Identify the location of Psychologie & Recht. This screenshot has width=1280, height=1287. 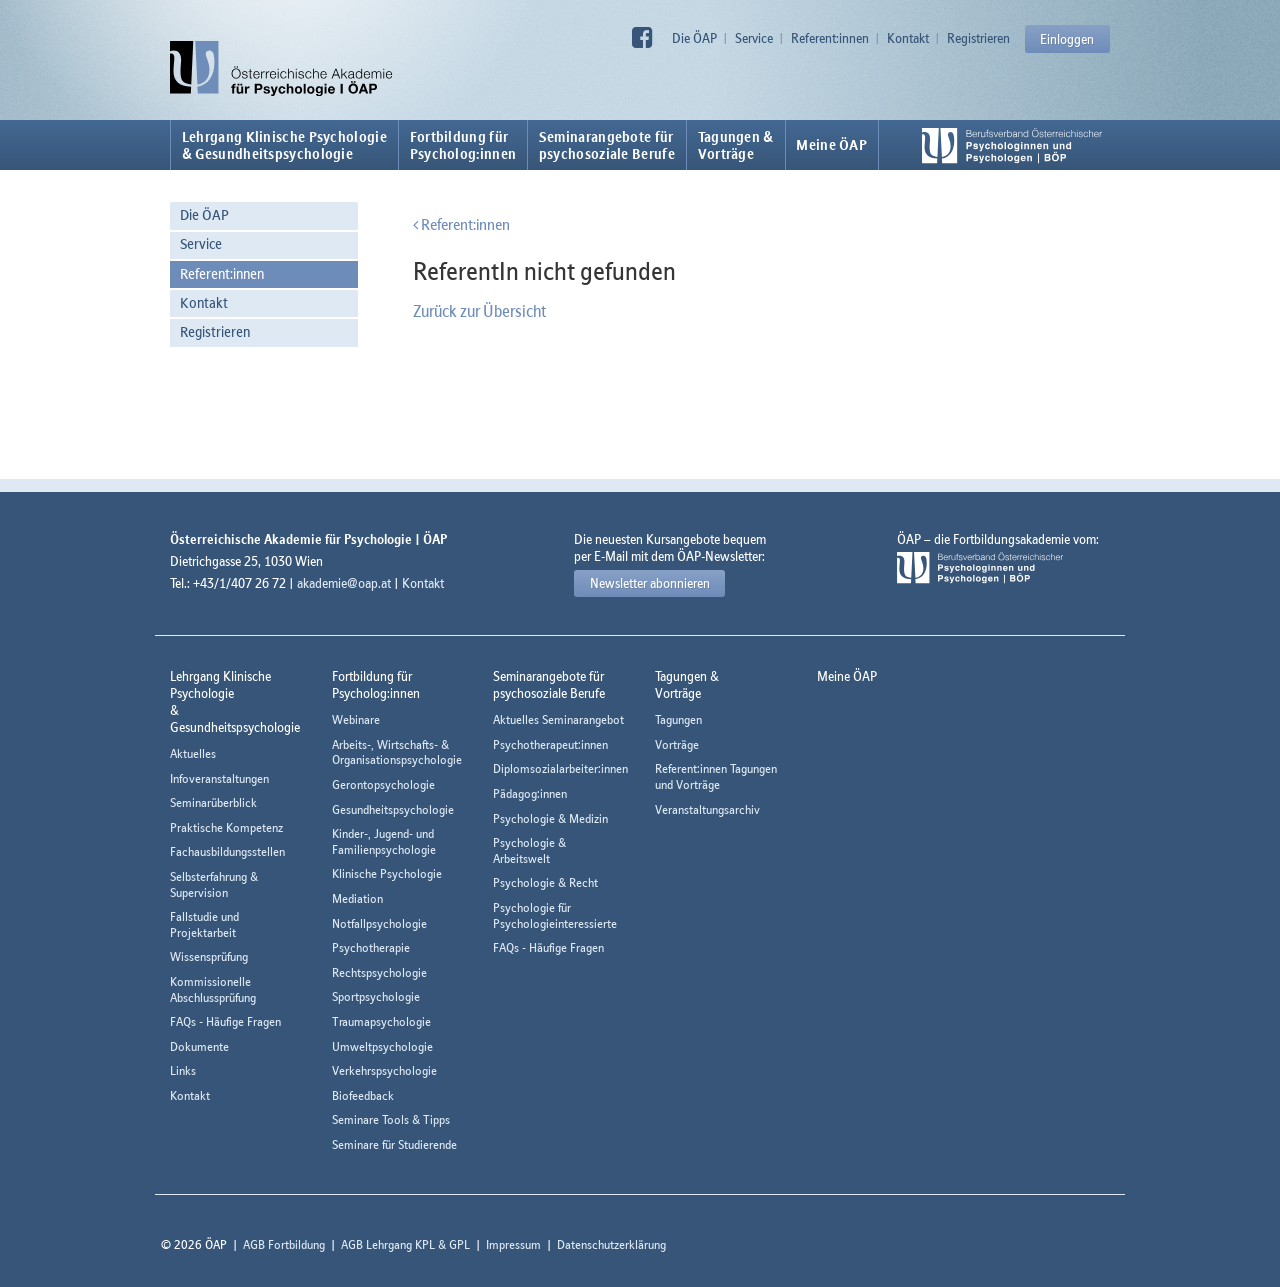
(545, 882).